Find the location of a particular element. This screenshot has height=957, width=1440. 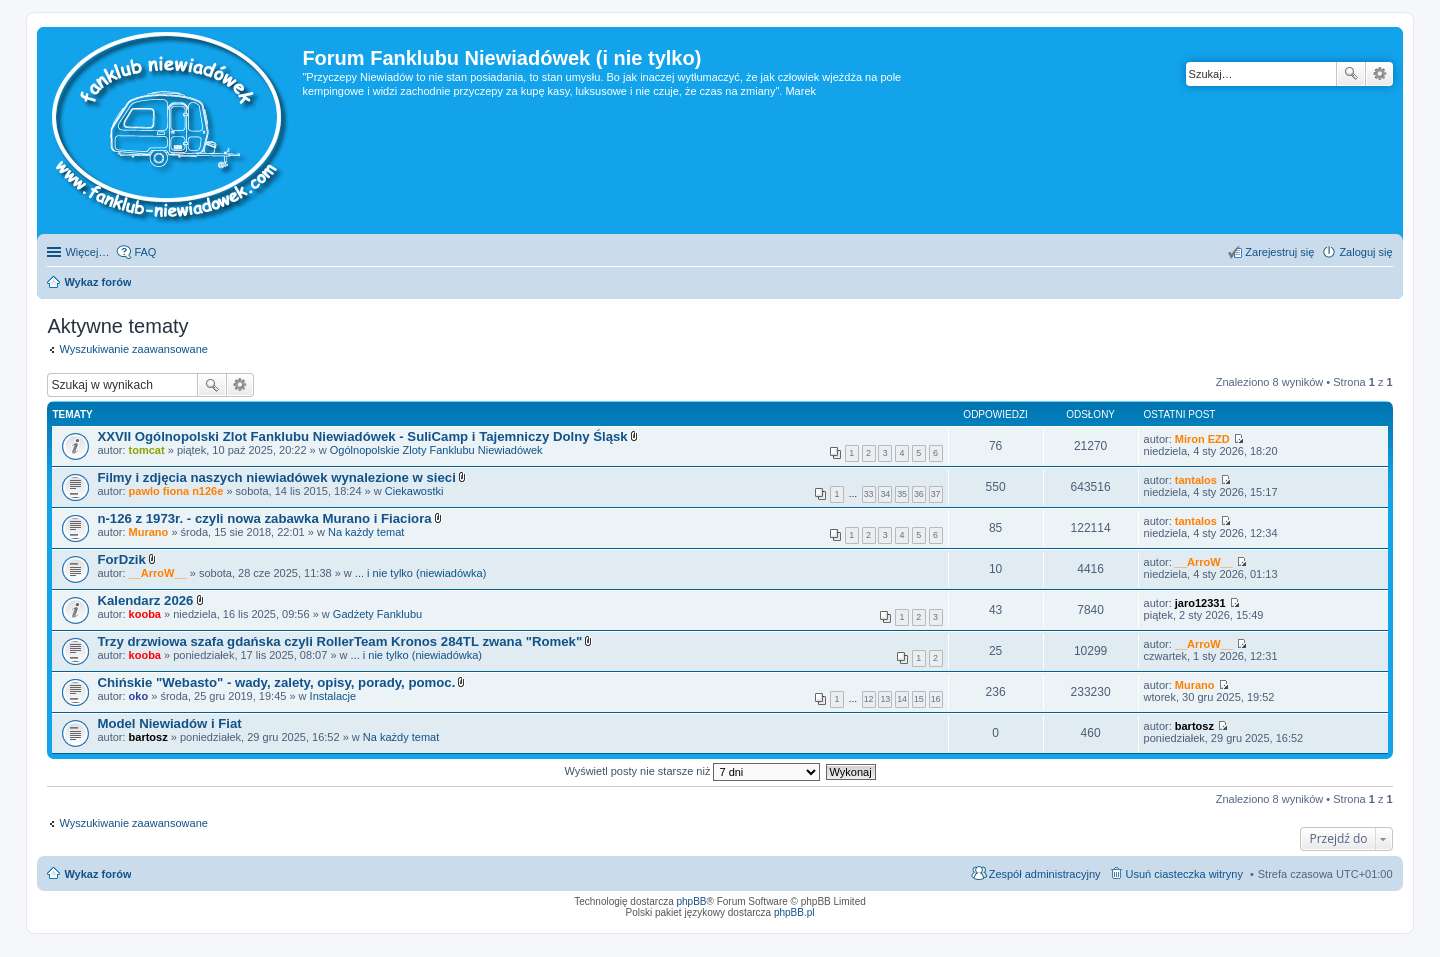

bartosz is located at coordinates (148, 737).